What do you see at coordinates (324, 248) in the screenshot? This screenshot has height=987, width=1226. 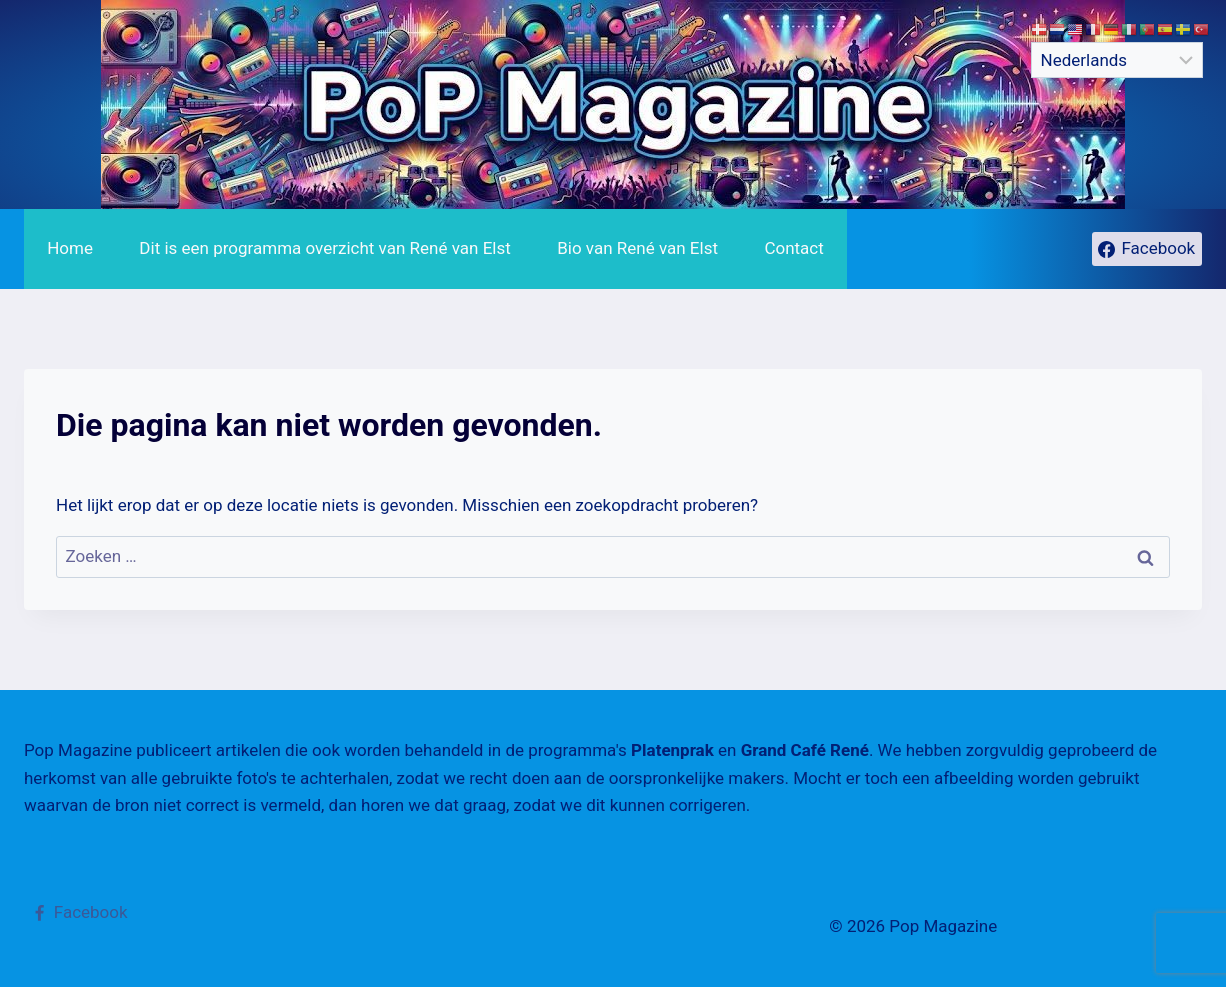 I see `Dit is een programma overzicht van René van Elst` at bounding box center [324, 248].